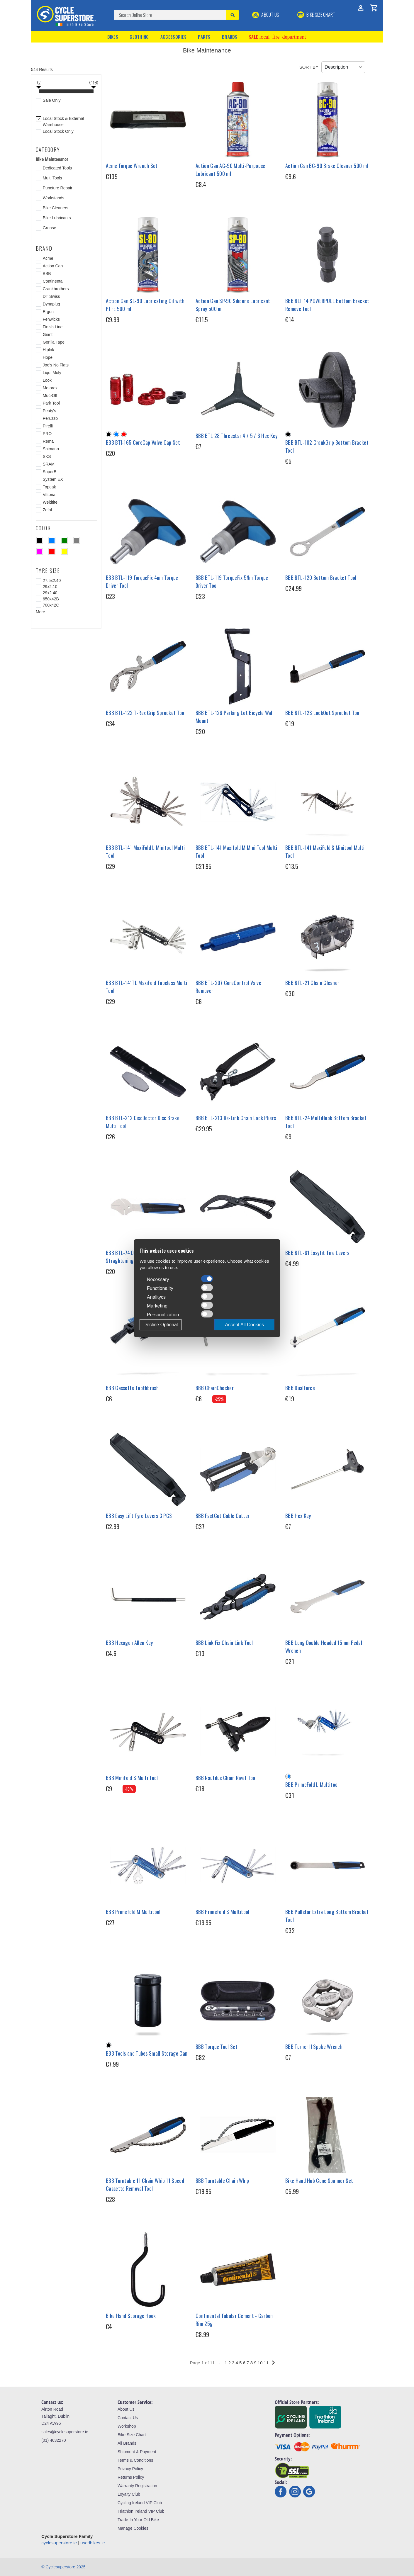 The height and width of the screenshot is (2576, 414). I want to click on 29x2.40, so click(50, 592).